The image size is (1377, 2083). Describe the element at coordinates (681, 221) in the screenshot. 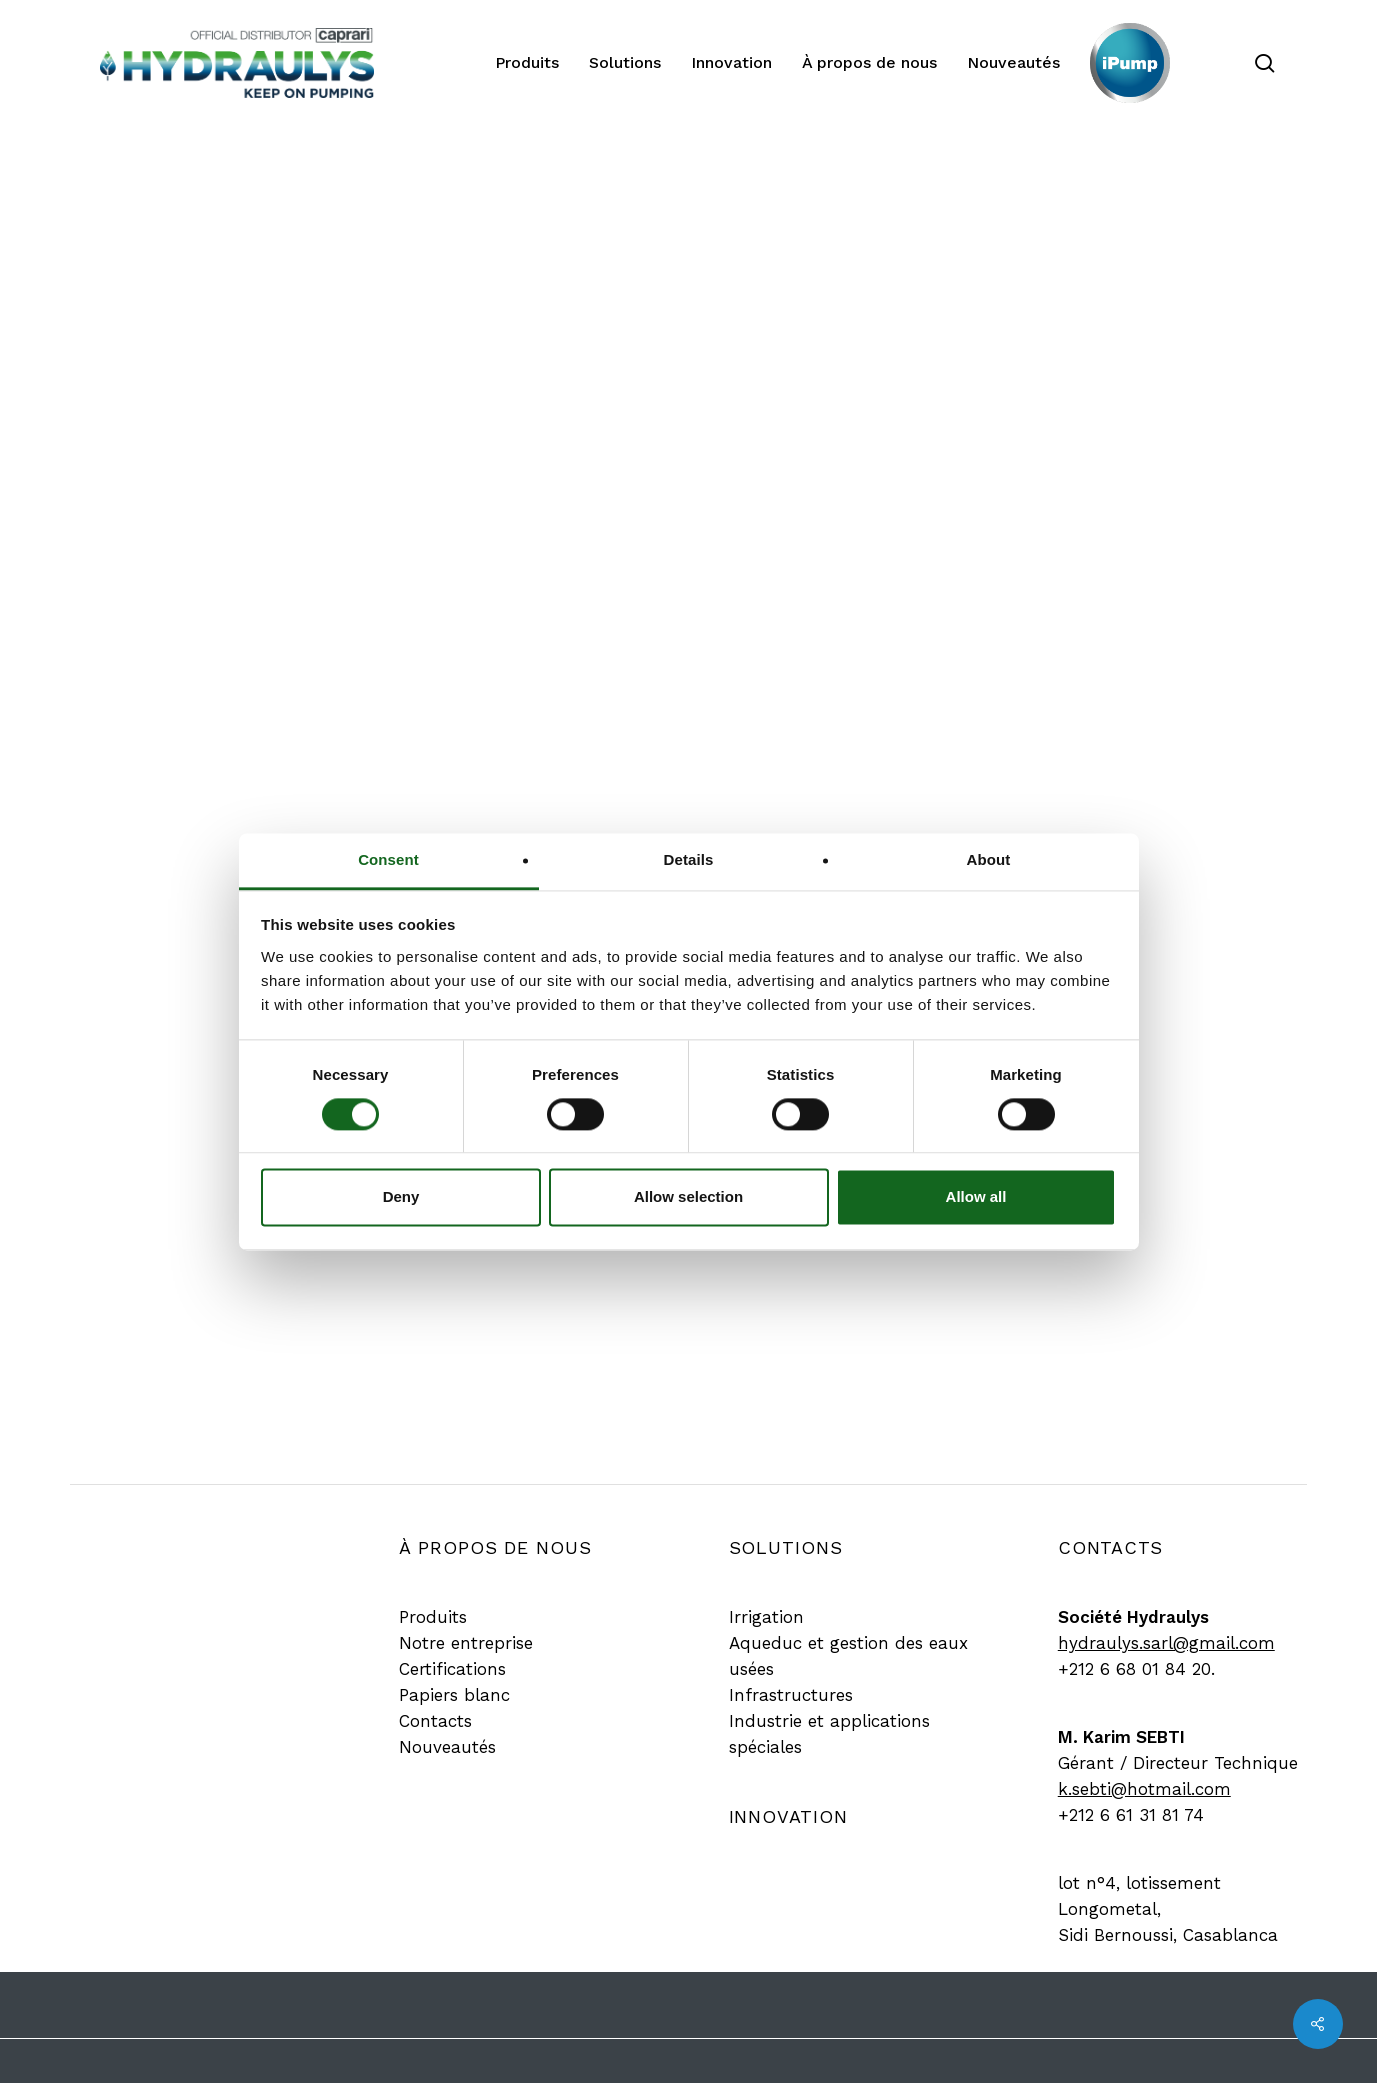

I see `Produit` at that location.